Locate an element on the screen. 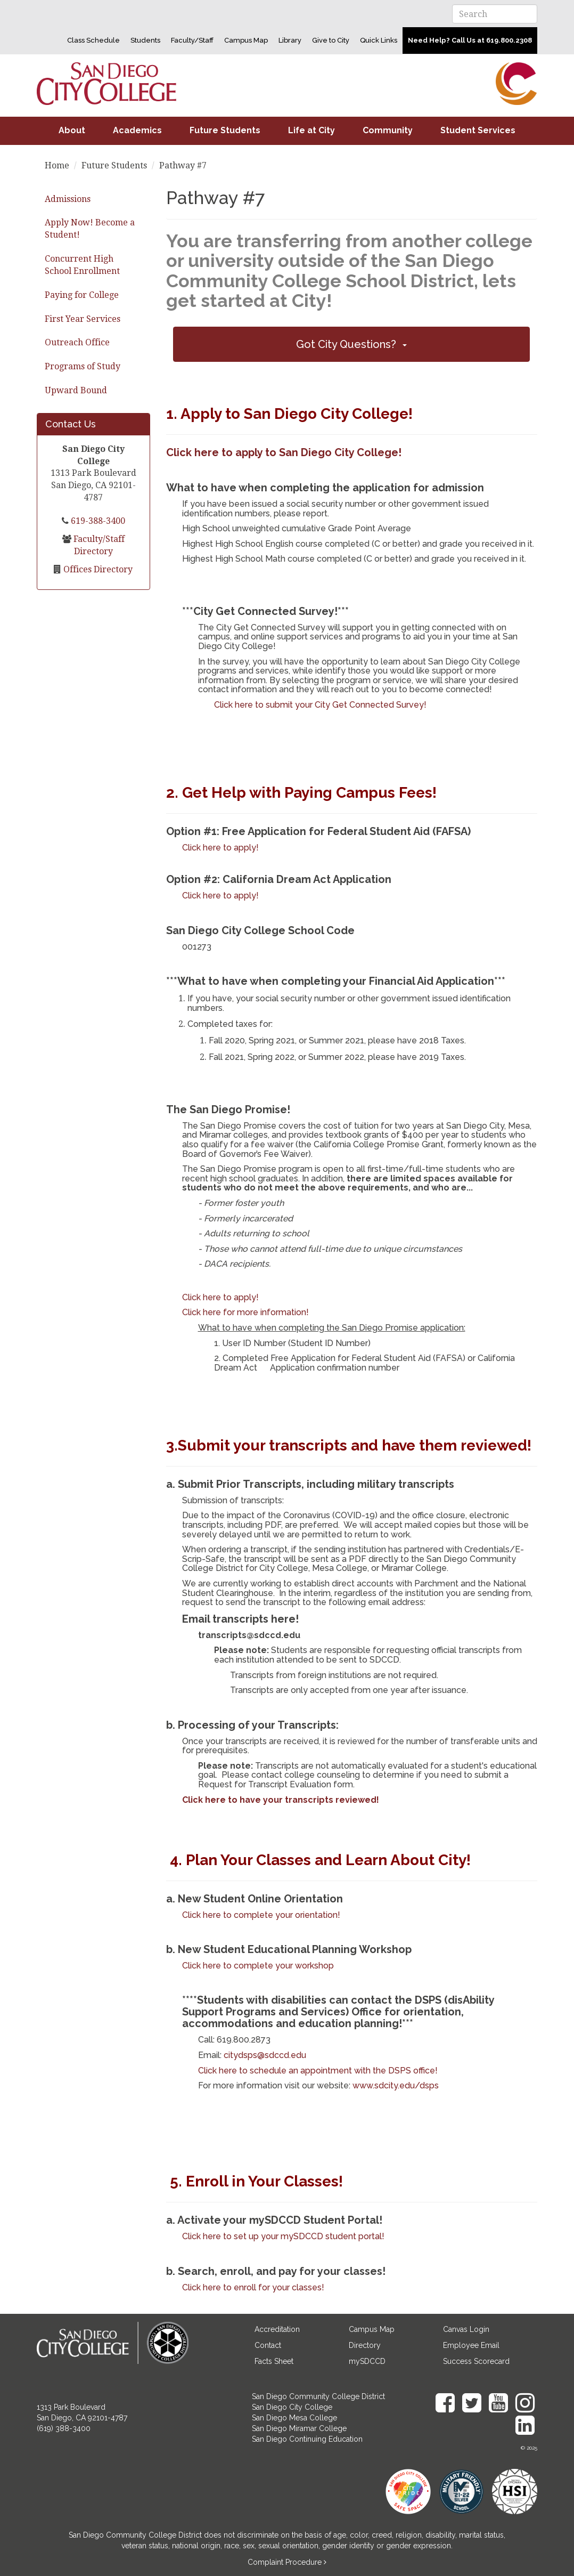 Image resolution: width=574 pixels, height=2576 pixels. www.sdcity.edu/dsps is located at coordinates (395, 2085).